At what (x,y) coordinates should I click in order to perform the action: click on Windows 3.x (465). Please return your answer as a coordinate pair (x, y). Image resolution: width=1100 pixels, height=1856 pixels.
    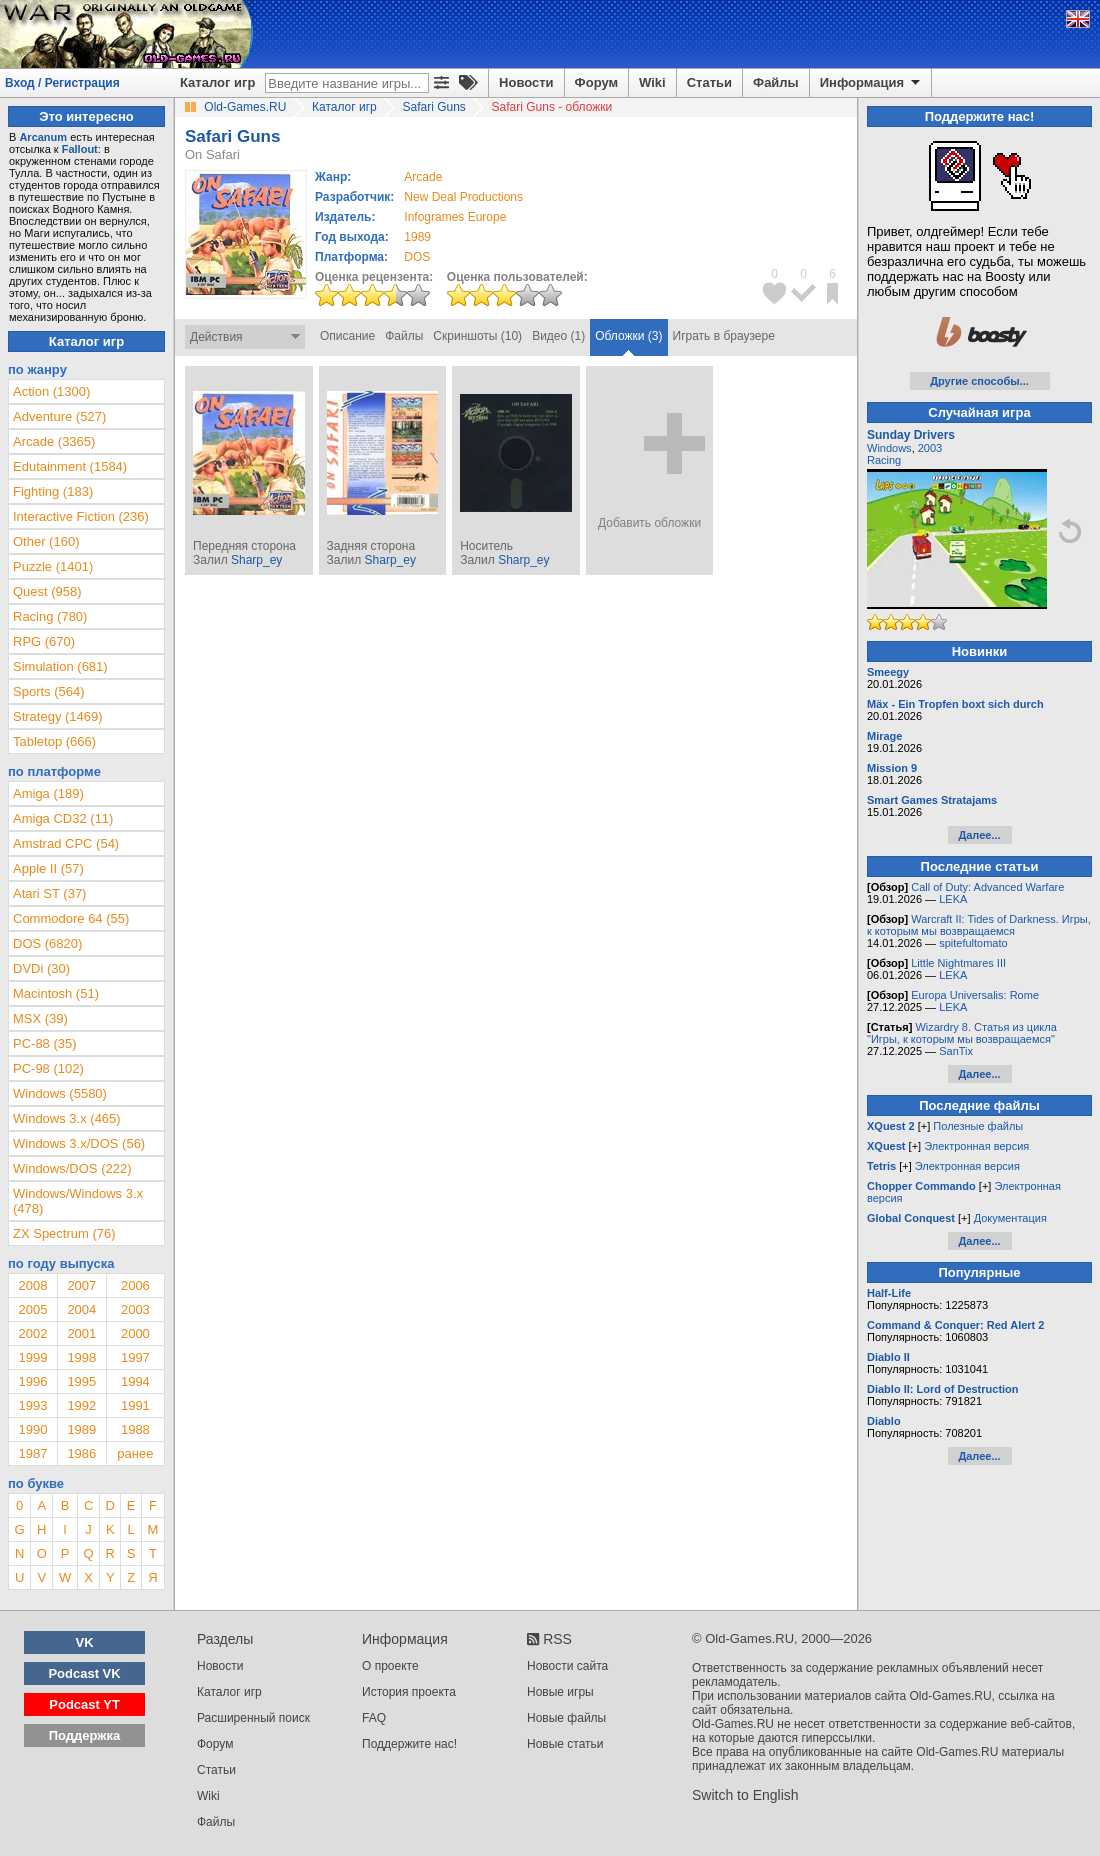
    Looking at the image, I should click on (67, 1118).